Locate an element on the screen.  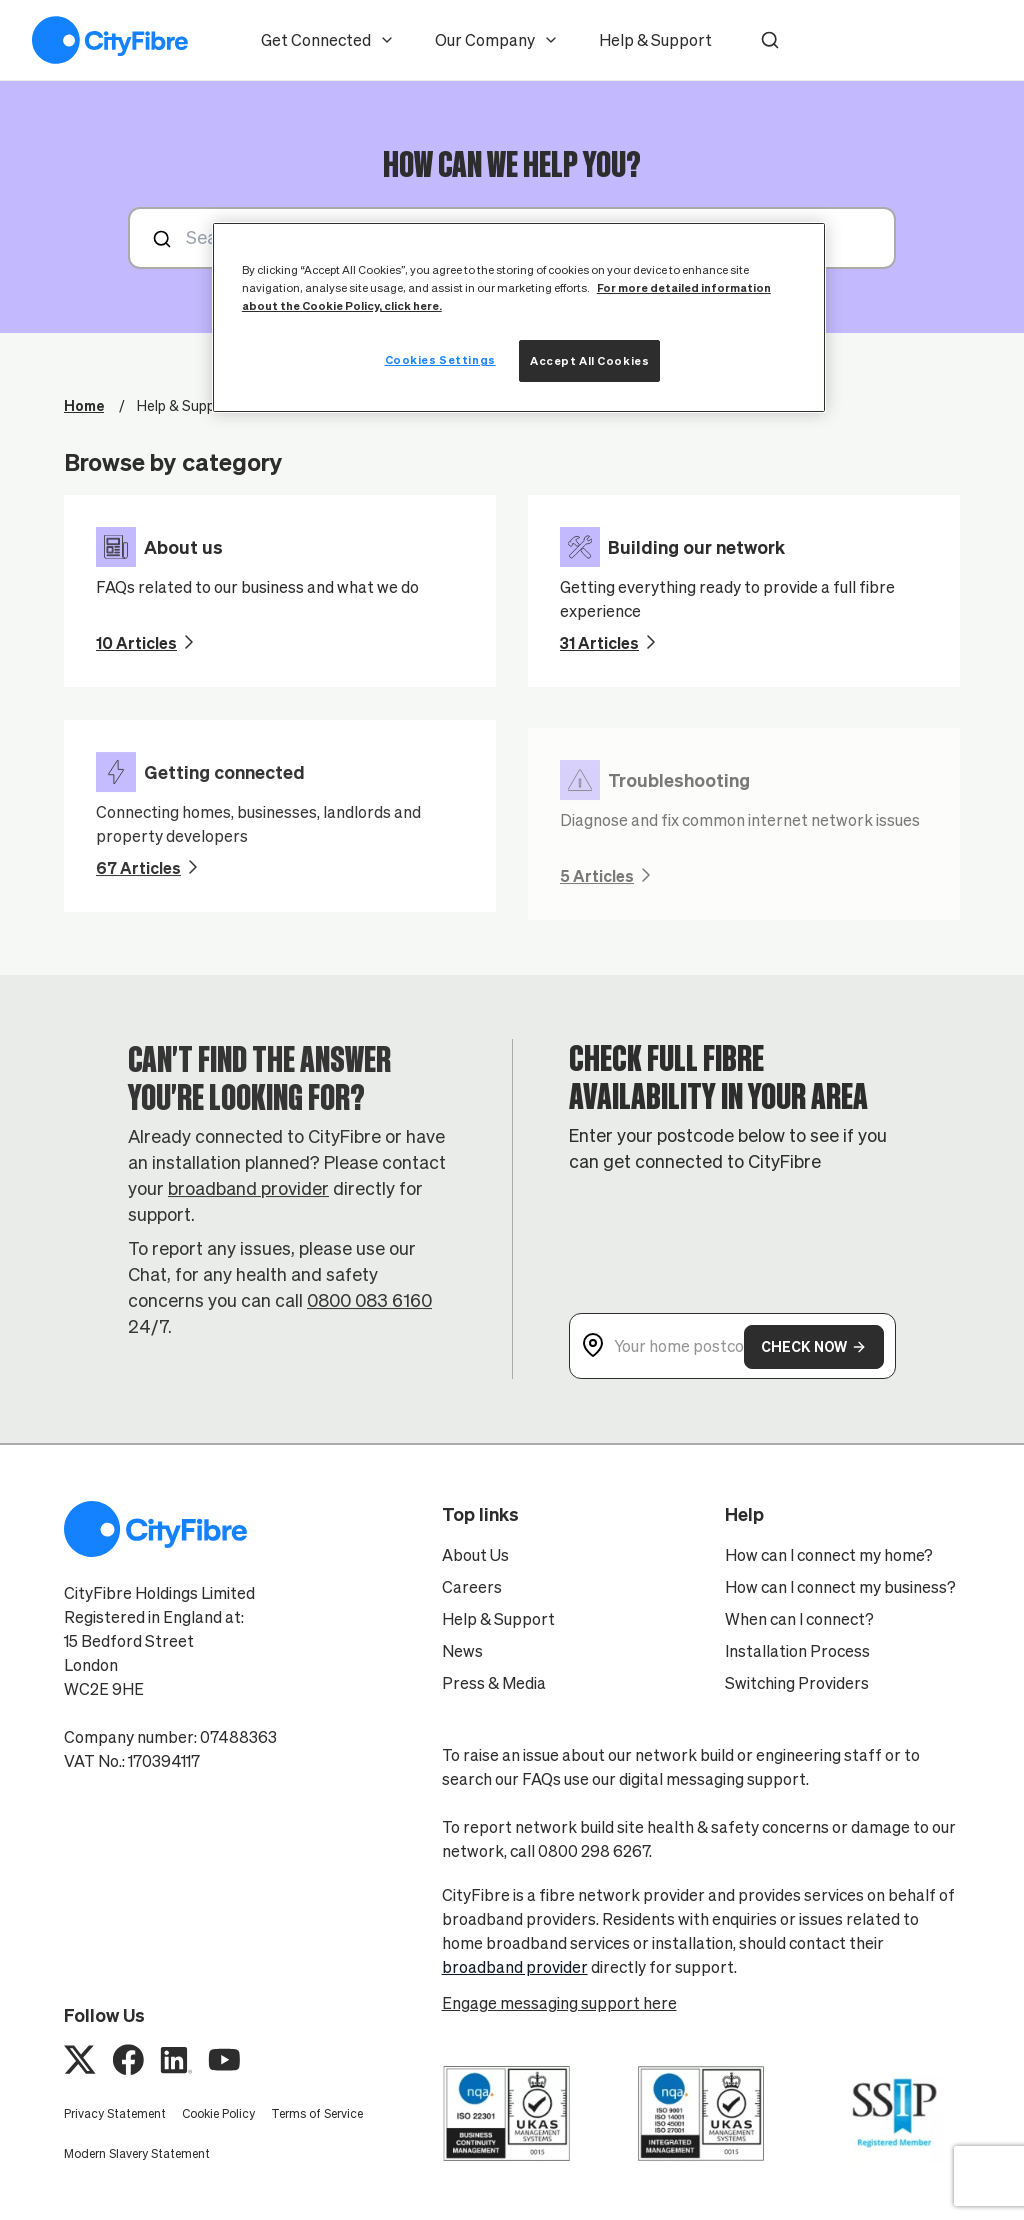
[button] is located at coordinates (770, 40).